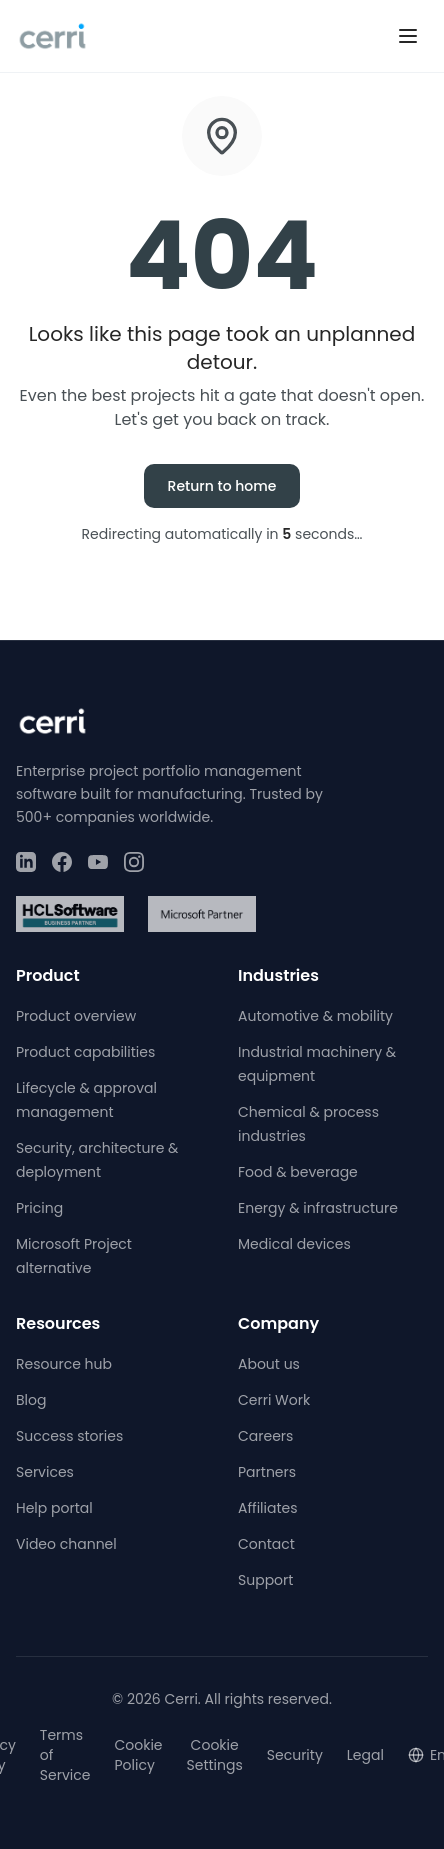 This screenshot has width=444, height=1849. What do you see at coordinates (365, 1755) in the screenshot?
I see `Legal` at bounding box center [365, 1755].